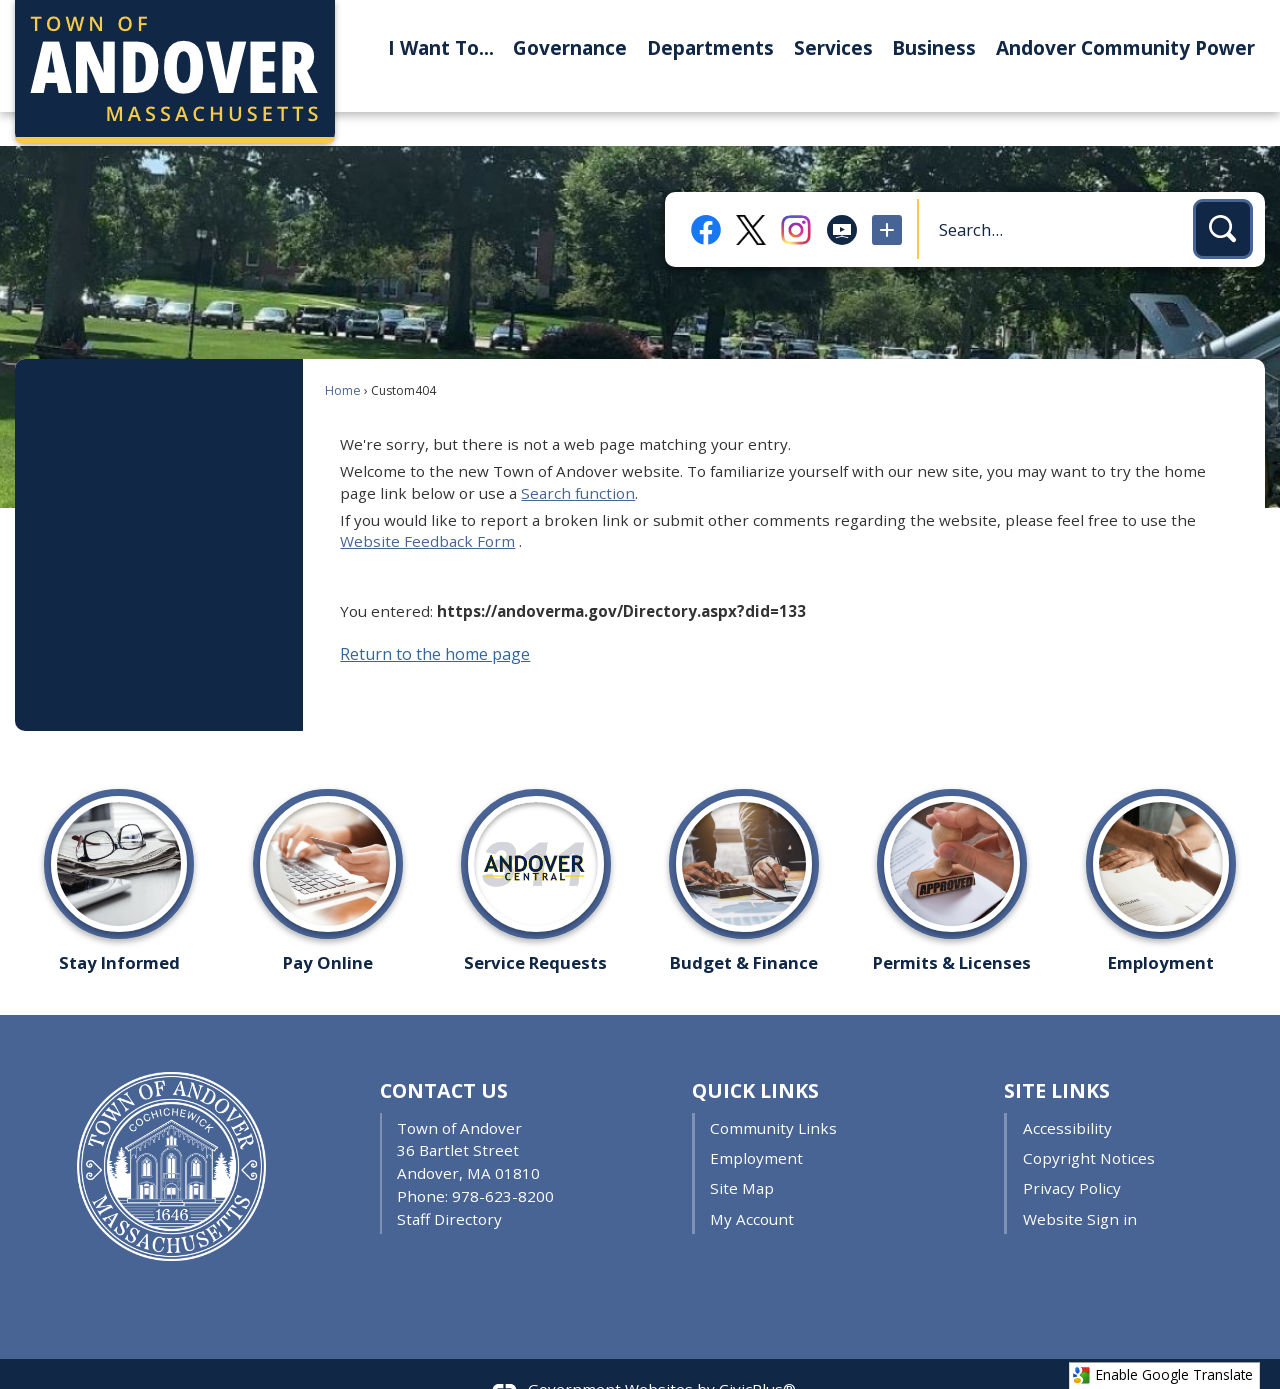  What do you see at coordinates (842, 196) in the screenshot?
I see `[Public Access TV Opens in new window]` at bounding box center [842, 196].